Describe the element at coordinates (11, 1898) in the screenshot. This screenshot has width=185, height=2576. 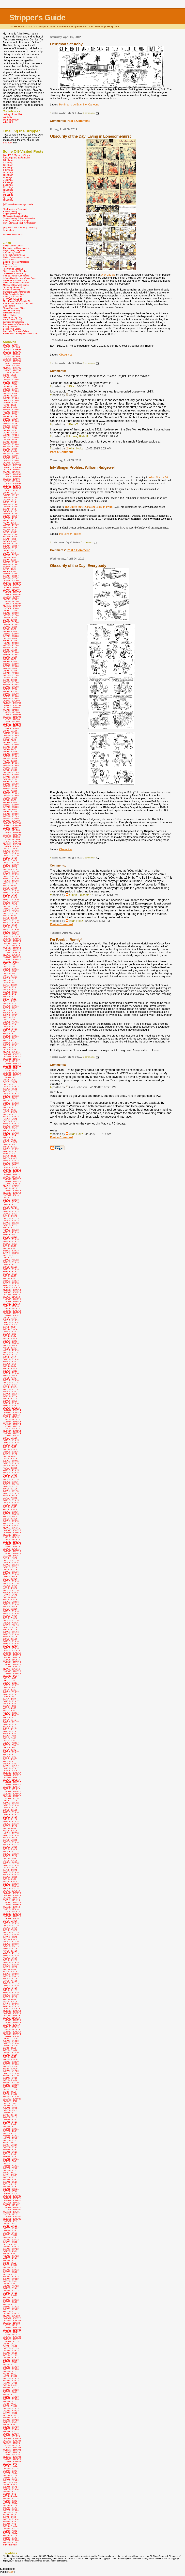
I see `10/28/18 - 11/4/18` at that location.